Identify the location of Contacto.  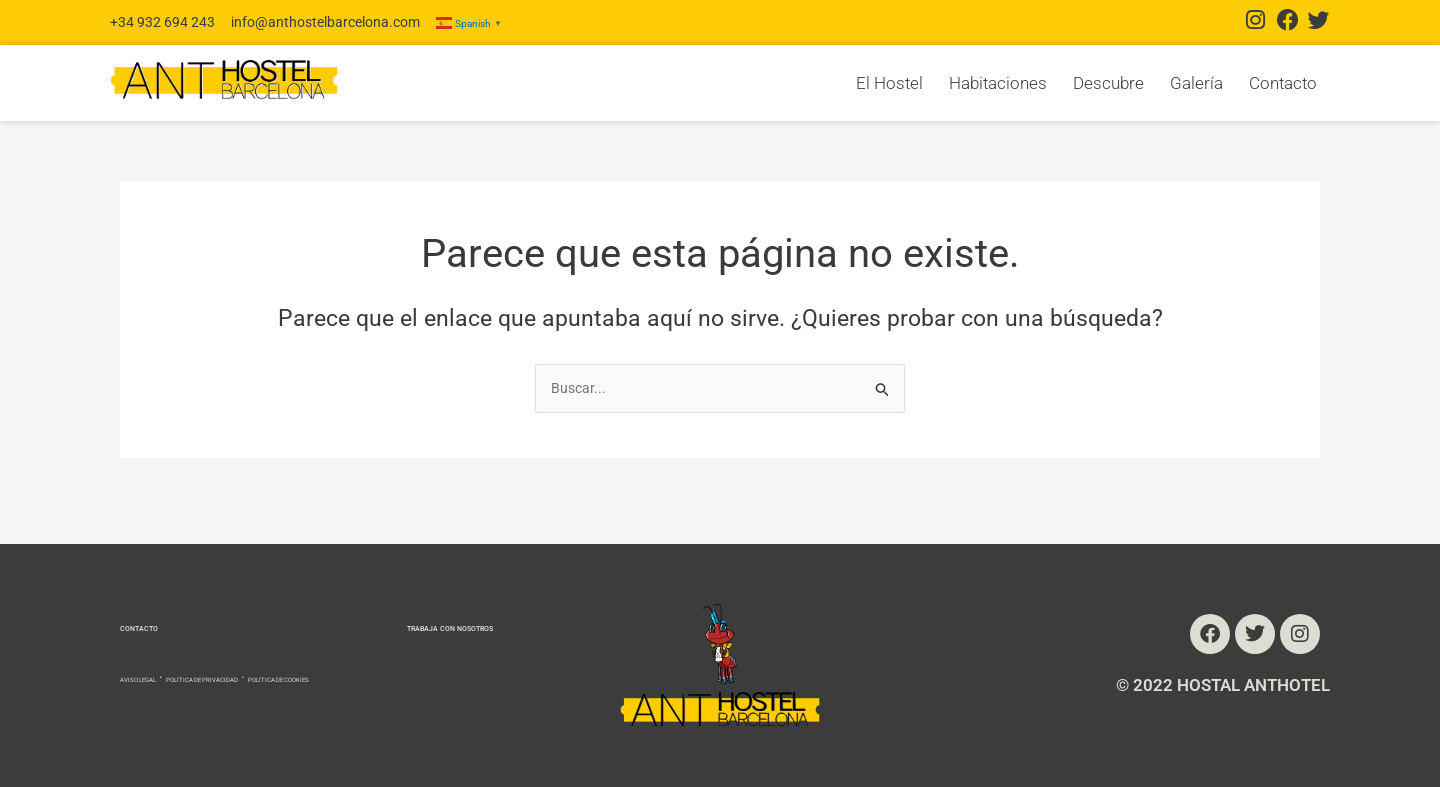
(1283, 83).